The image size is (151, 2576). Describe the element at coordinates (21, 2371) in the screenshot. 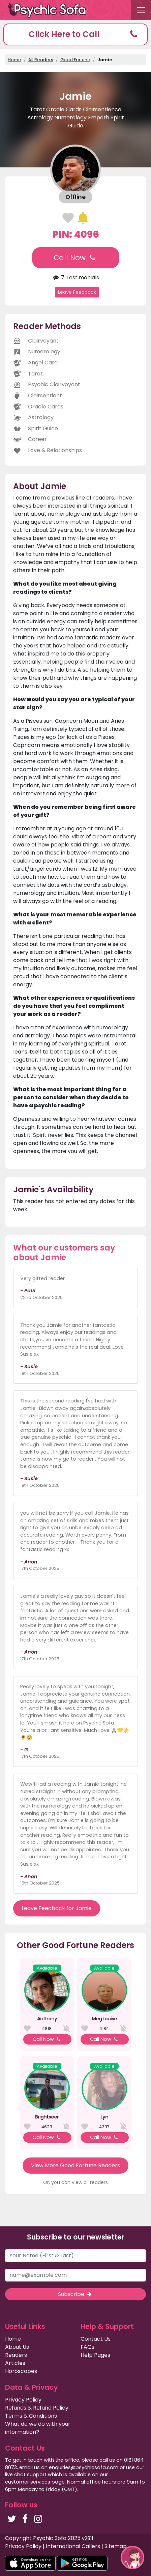

I see `Horoscopes` at that location.